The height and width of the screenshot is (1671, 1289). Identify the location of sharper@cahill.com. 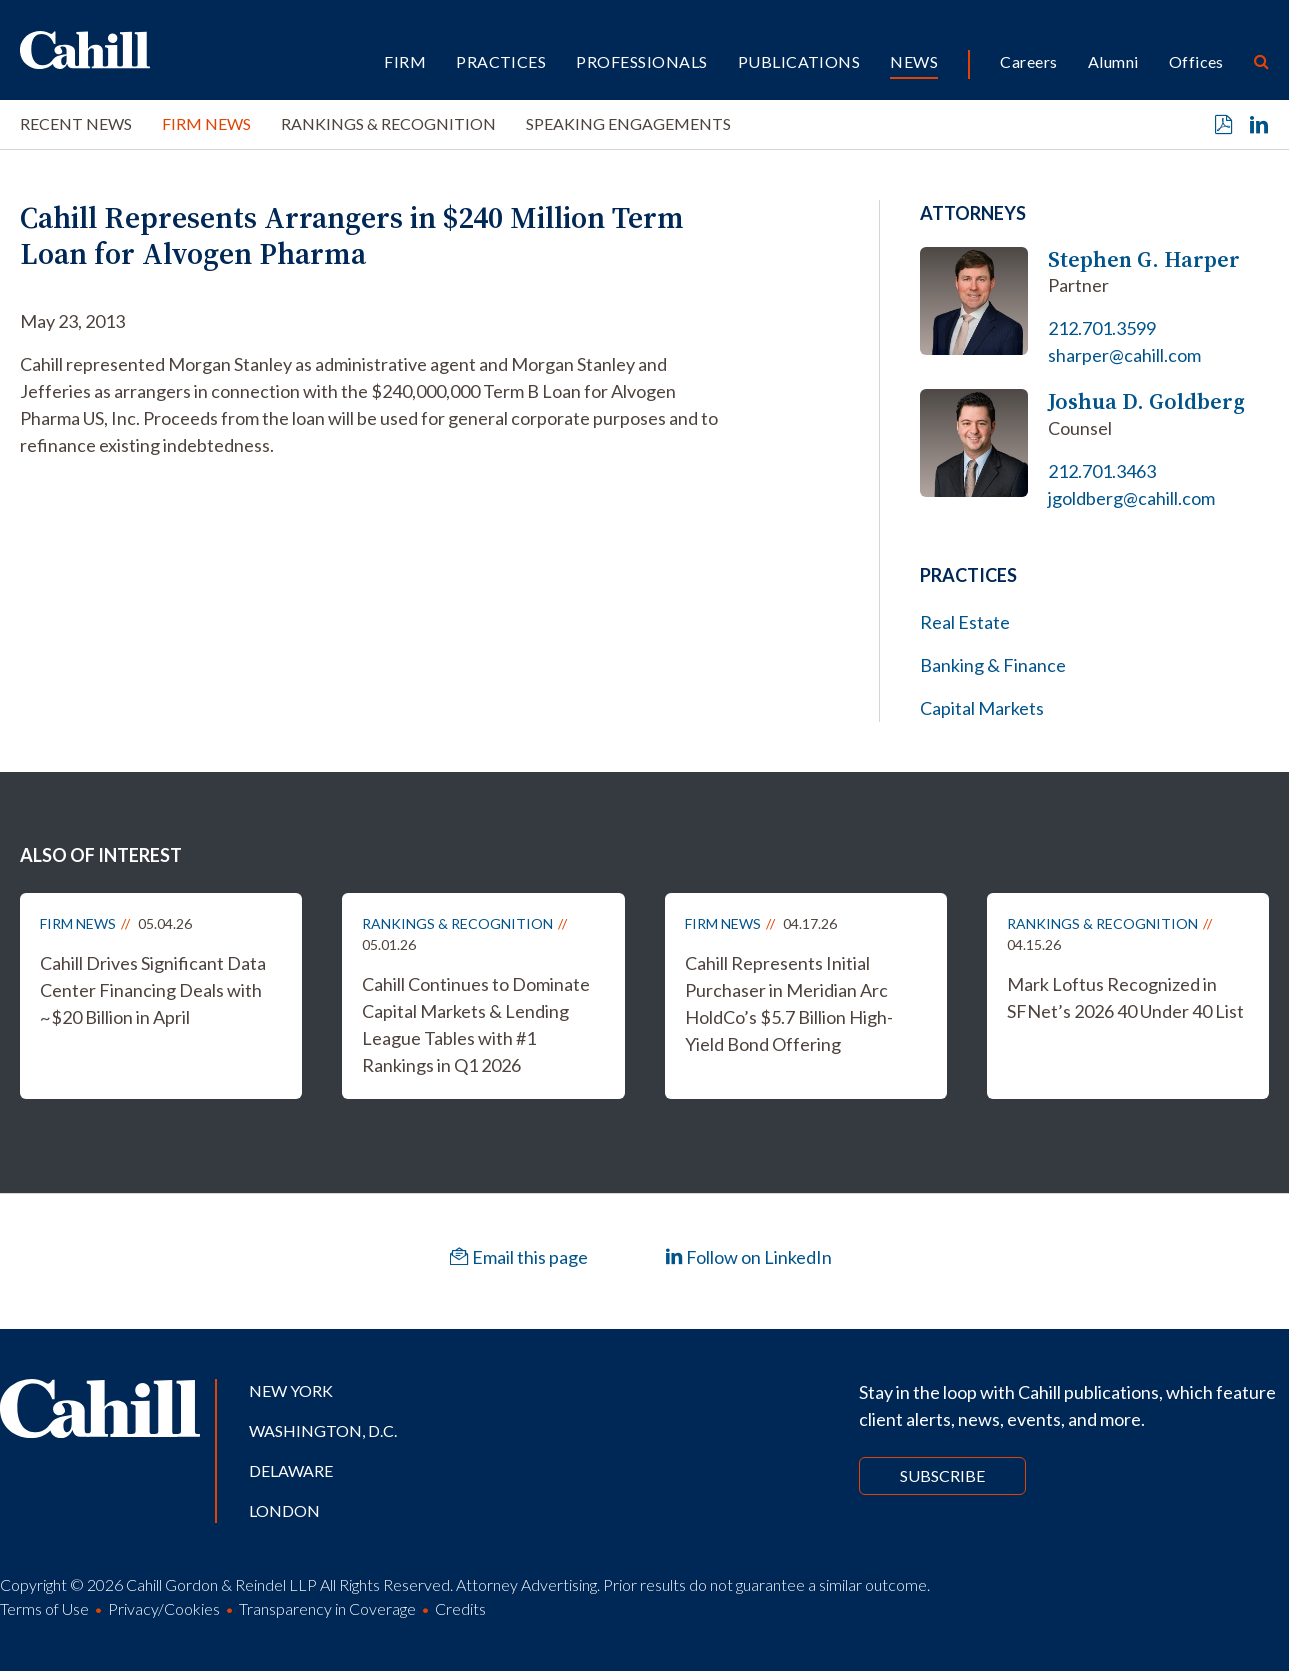
(1124, 355).